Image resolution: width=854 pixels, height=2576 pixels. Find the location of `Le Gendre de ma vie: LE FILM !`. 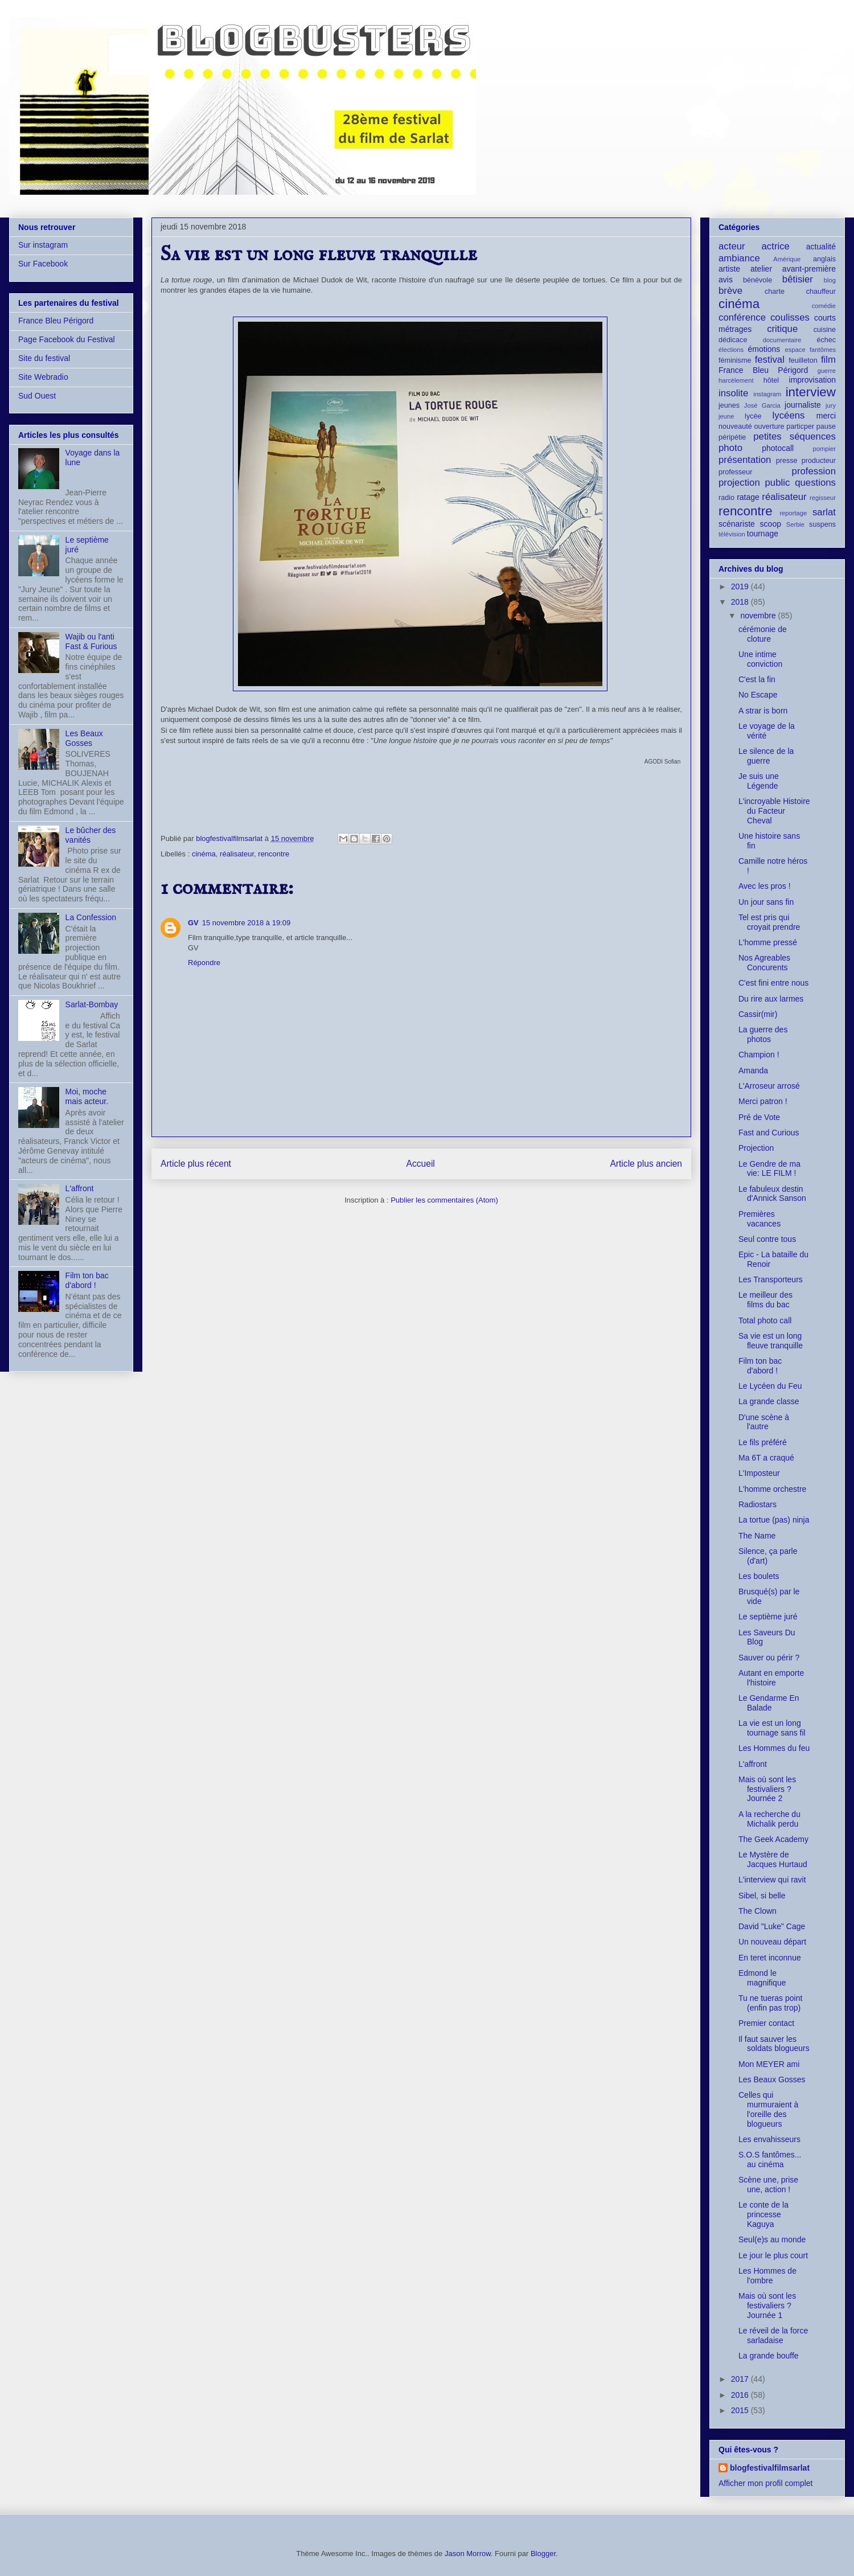

Le Gendre de ma vie: LE FILM ! is located at coordinates (769, 1168).